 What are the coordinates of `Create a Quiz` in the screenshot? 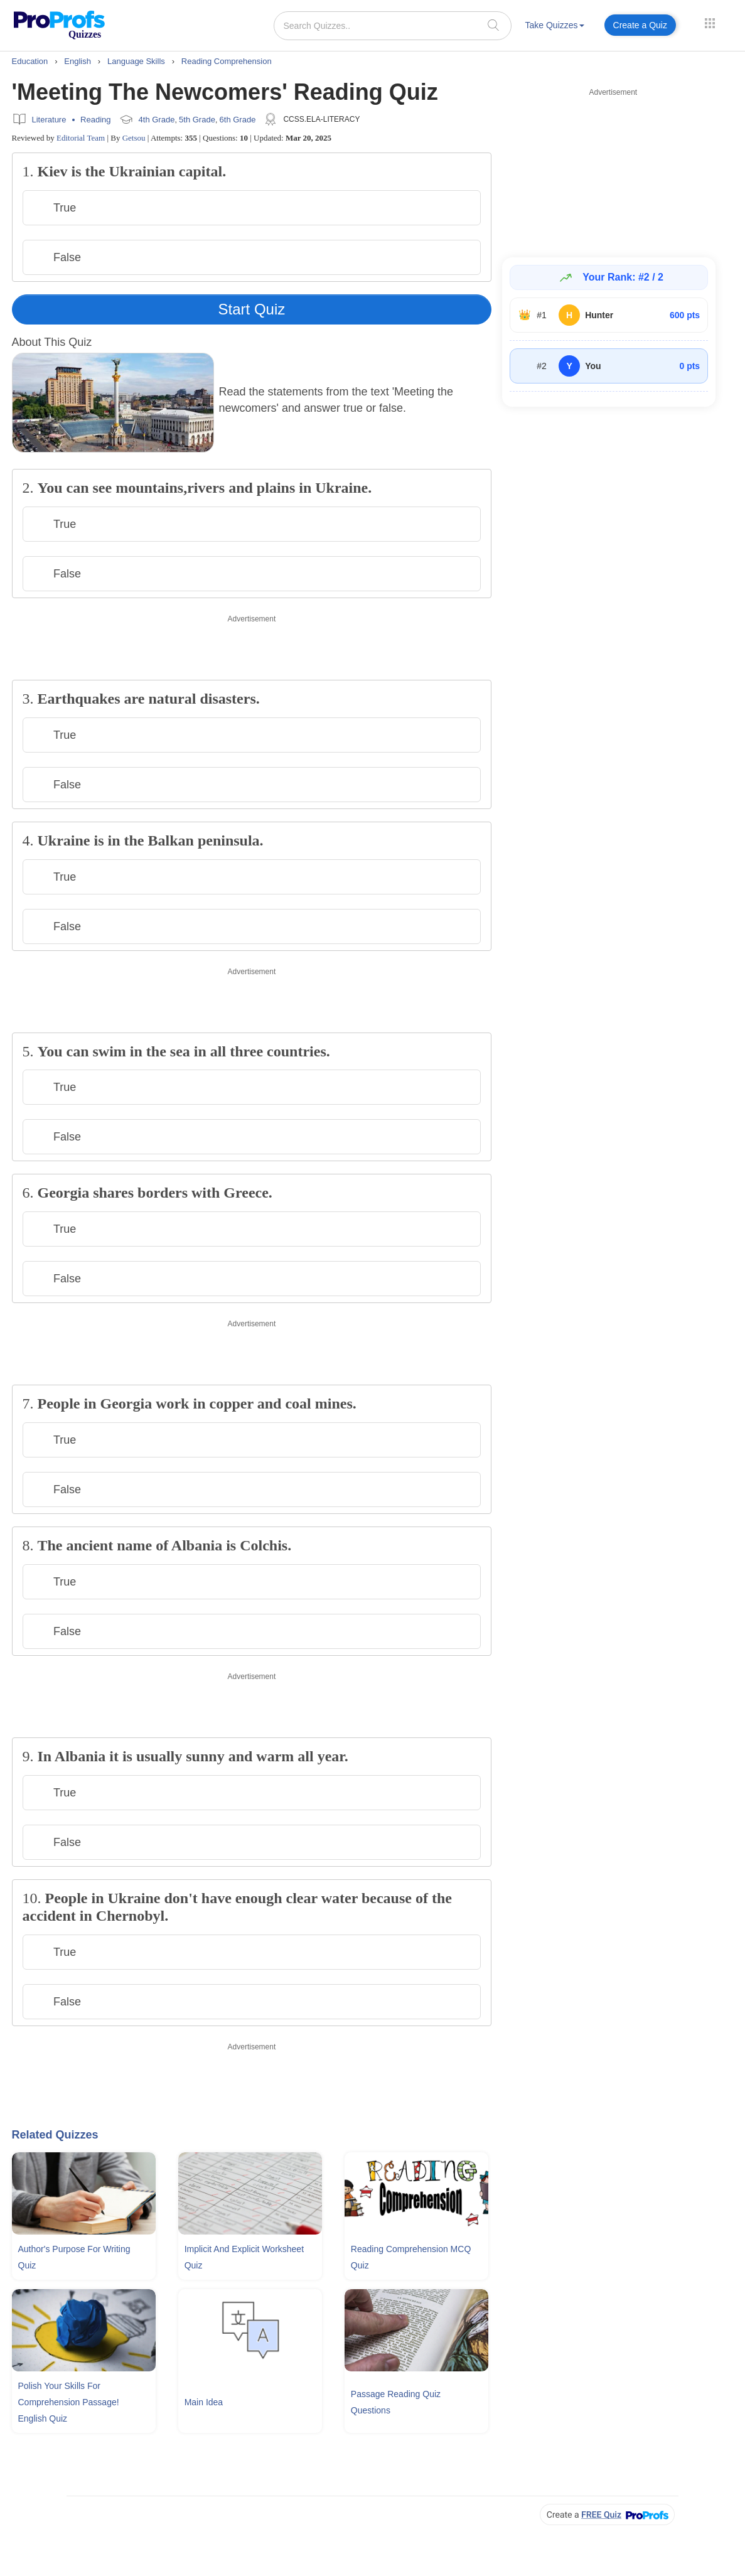 It's located at (640, 25).